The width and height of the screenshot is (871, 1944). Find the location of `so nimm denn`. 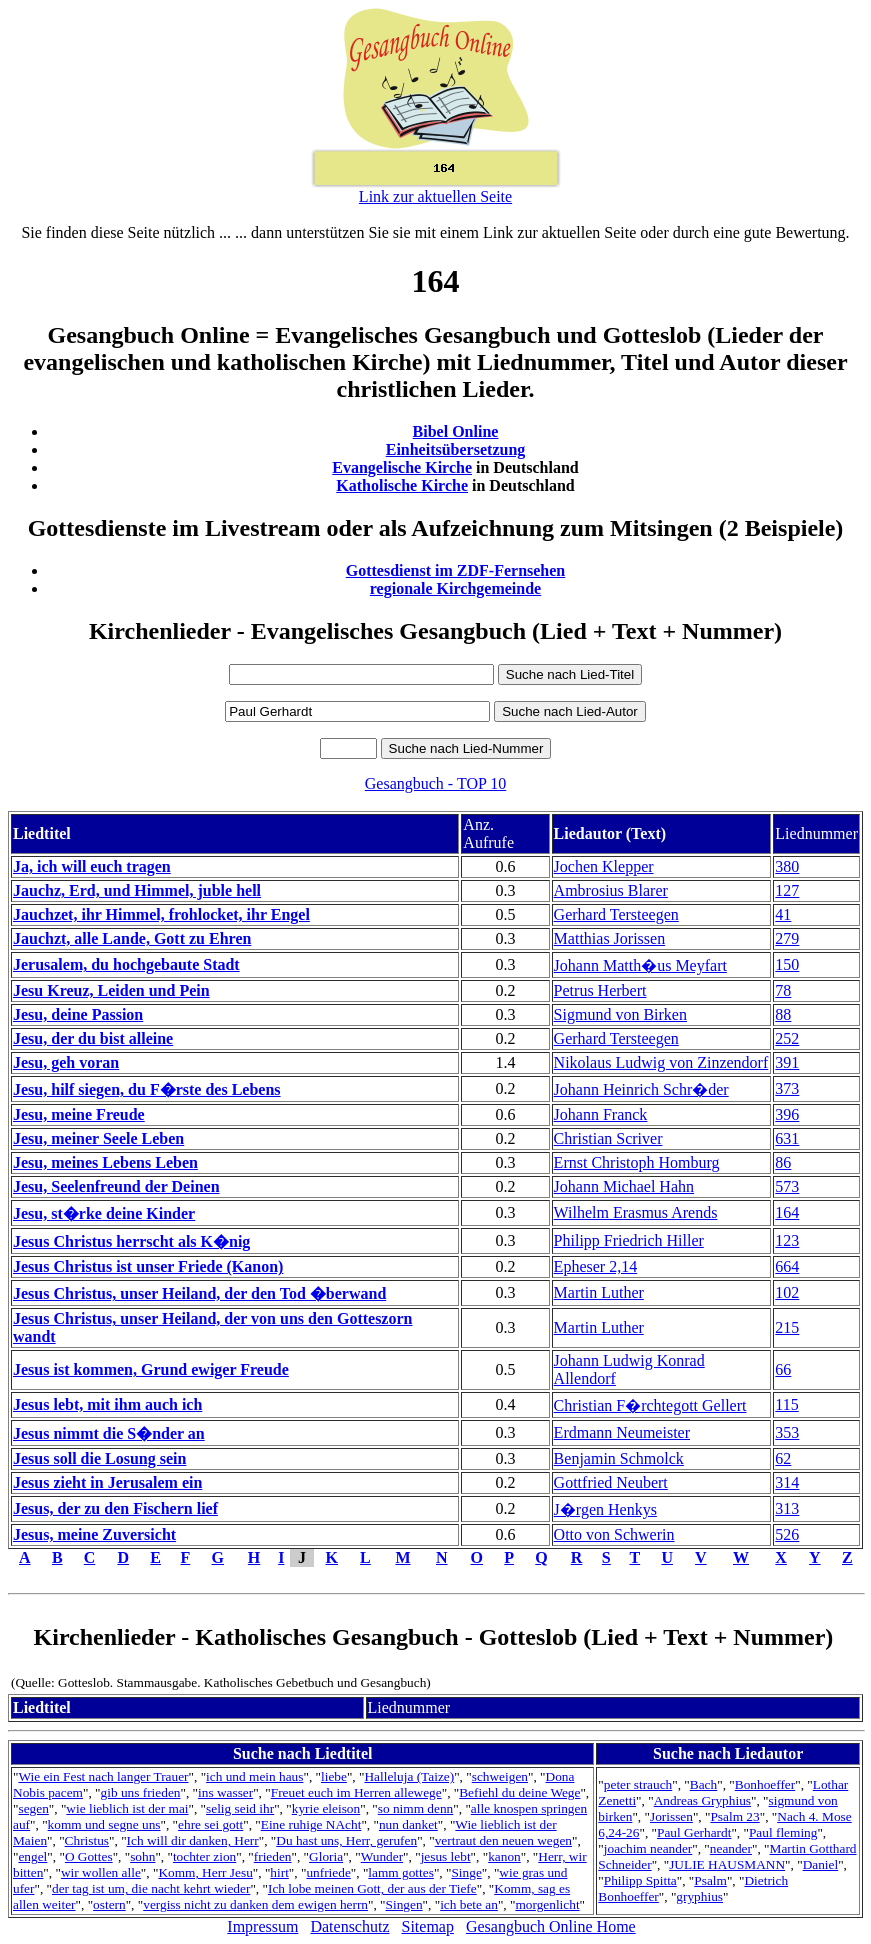

so nimm denn is located at coordinates (416, 1808).